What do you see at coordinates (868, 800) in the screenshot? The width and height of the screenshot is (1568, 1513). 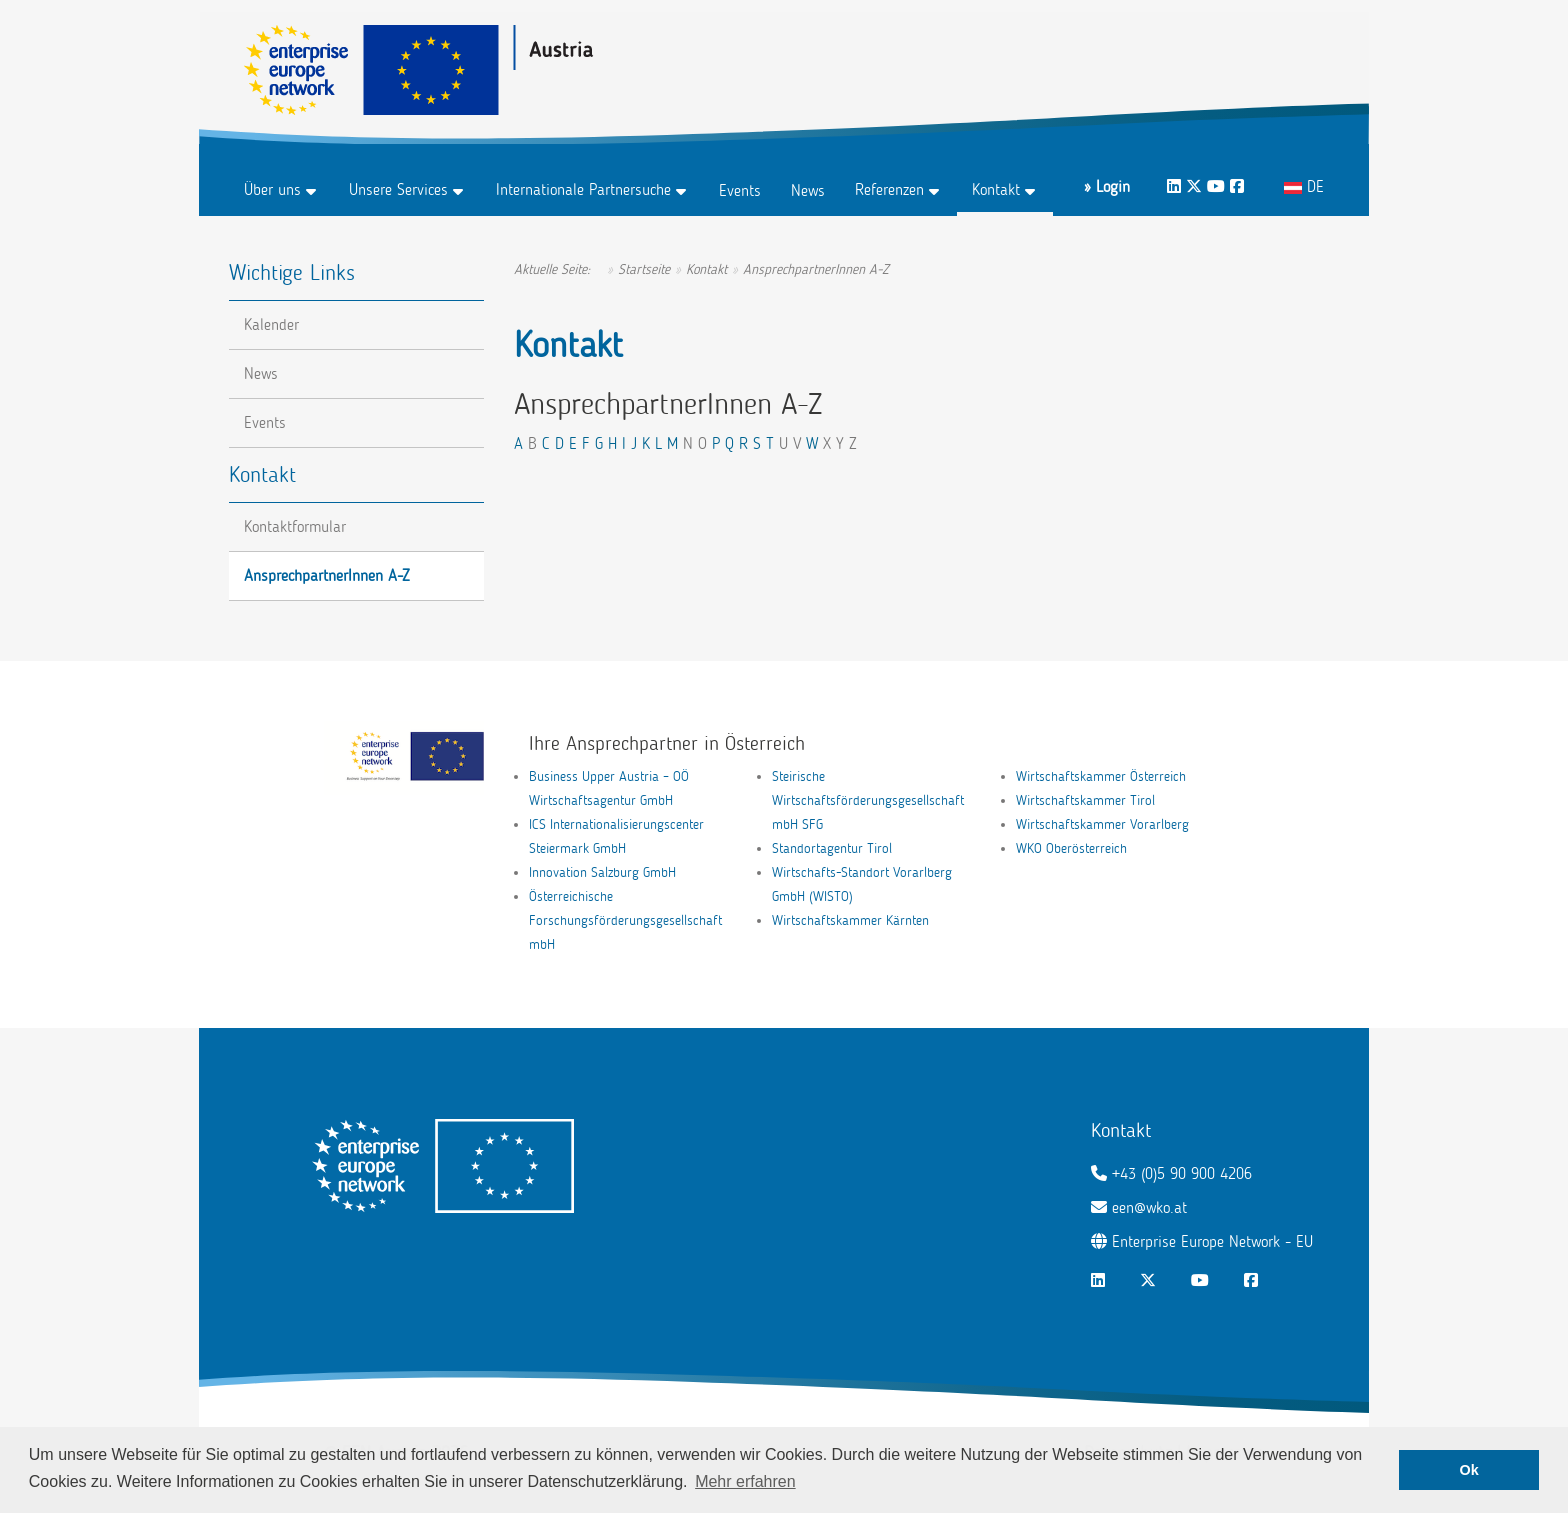 I see `Steirische Wirtschaftsförderungsgesellschaft mbH SFG` at bounding box center [868, 800].